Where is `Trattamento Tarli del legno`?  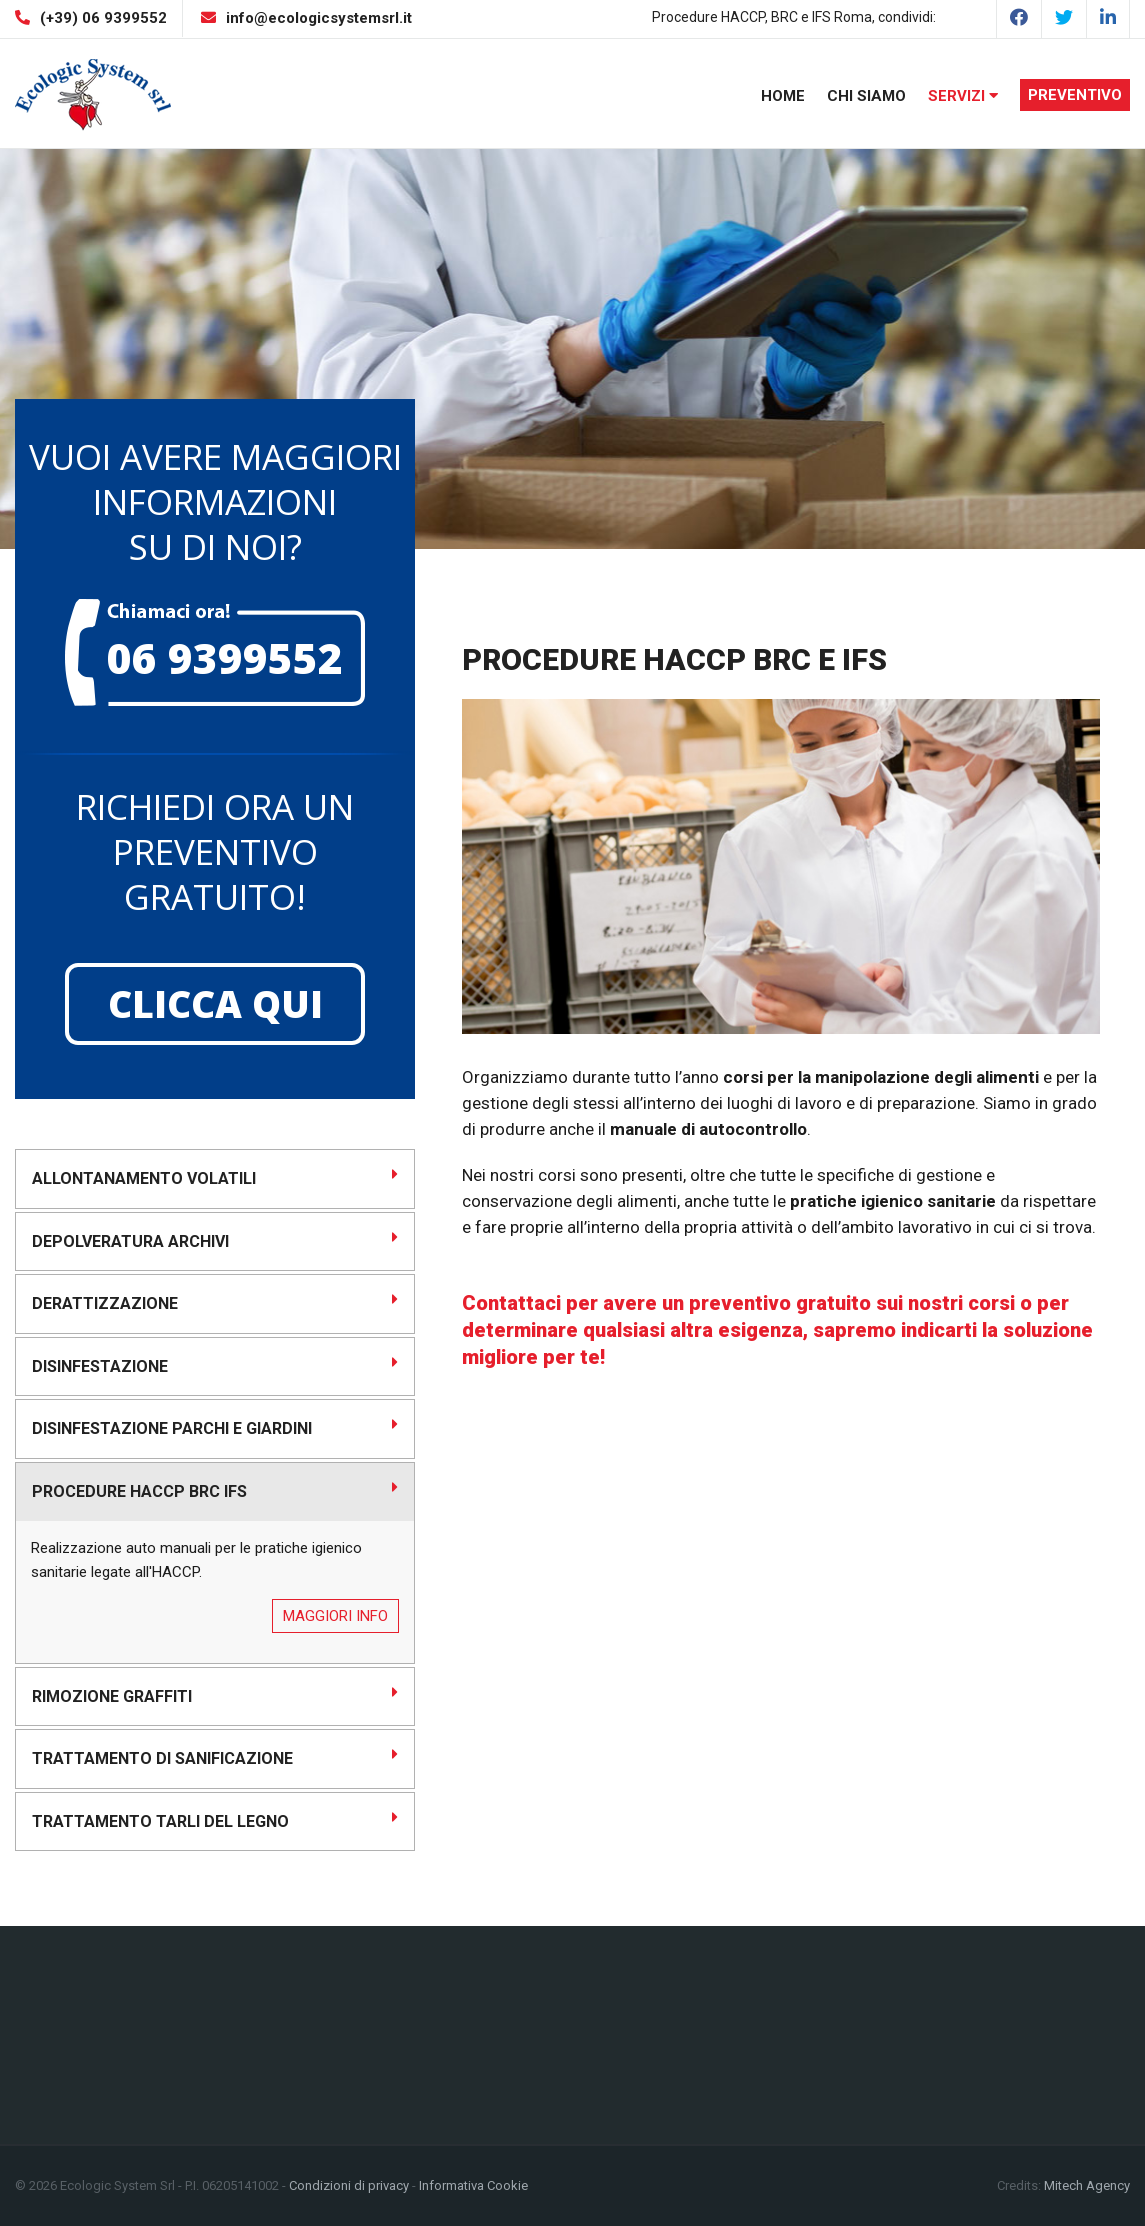
Trattamento Tarli del legno is located at coordinates (215, 1820).